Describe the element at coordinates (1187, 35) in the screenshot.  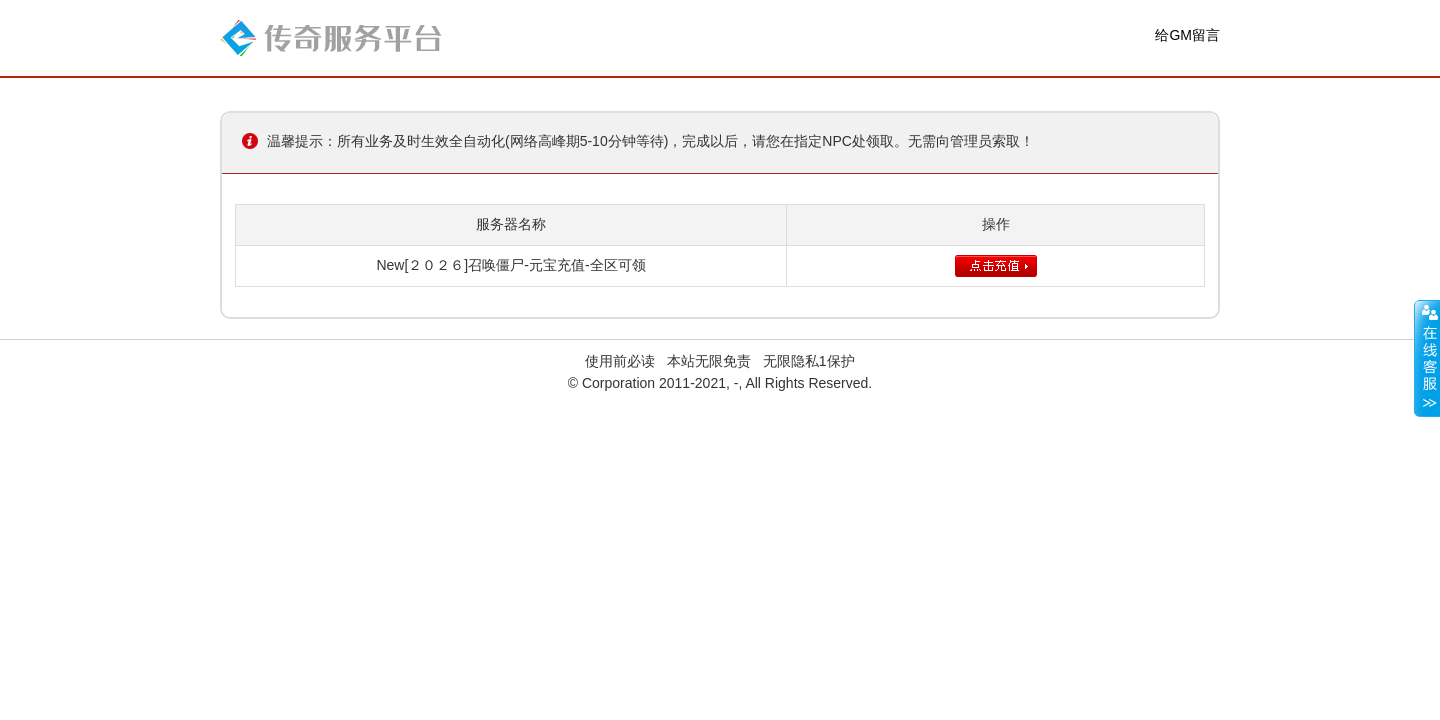
I see `给GM留言` at that location.